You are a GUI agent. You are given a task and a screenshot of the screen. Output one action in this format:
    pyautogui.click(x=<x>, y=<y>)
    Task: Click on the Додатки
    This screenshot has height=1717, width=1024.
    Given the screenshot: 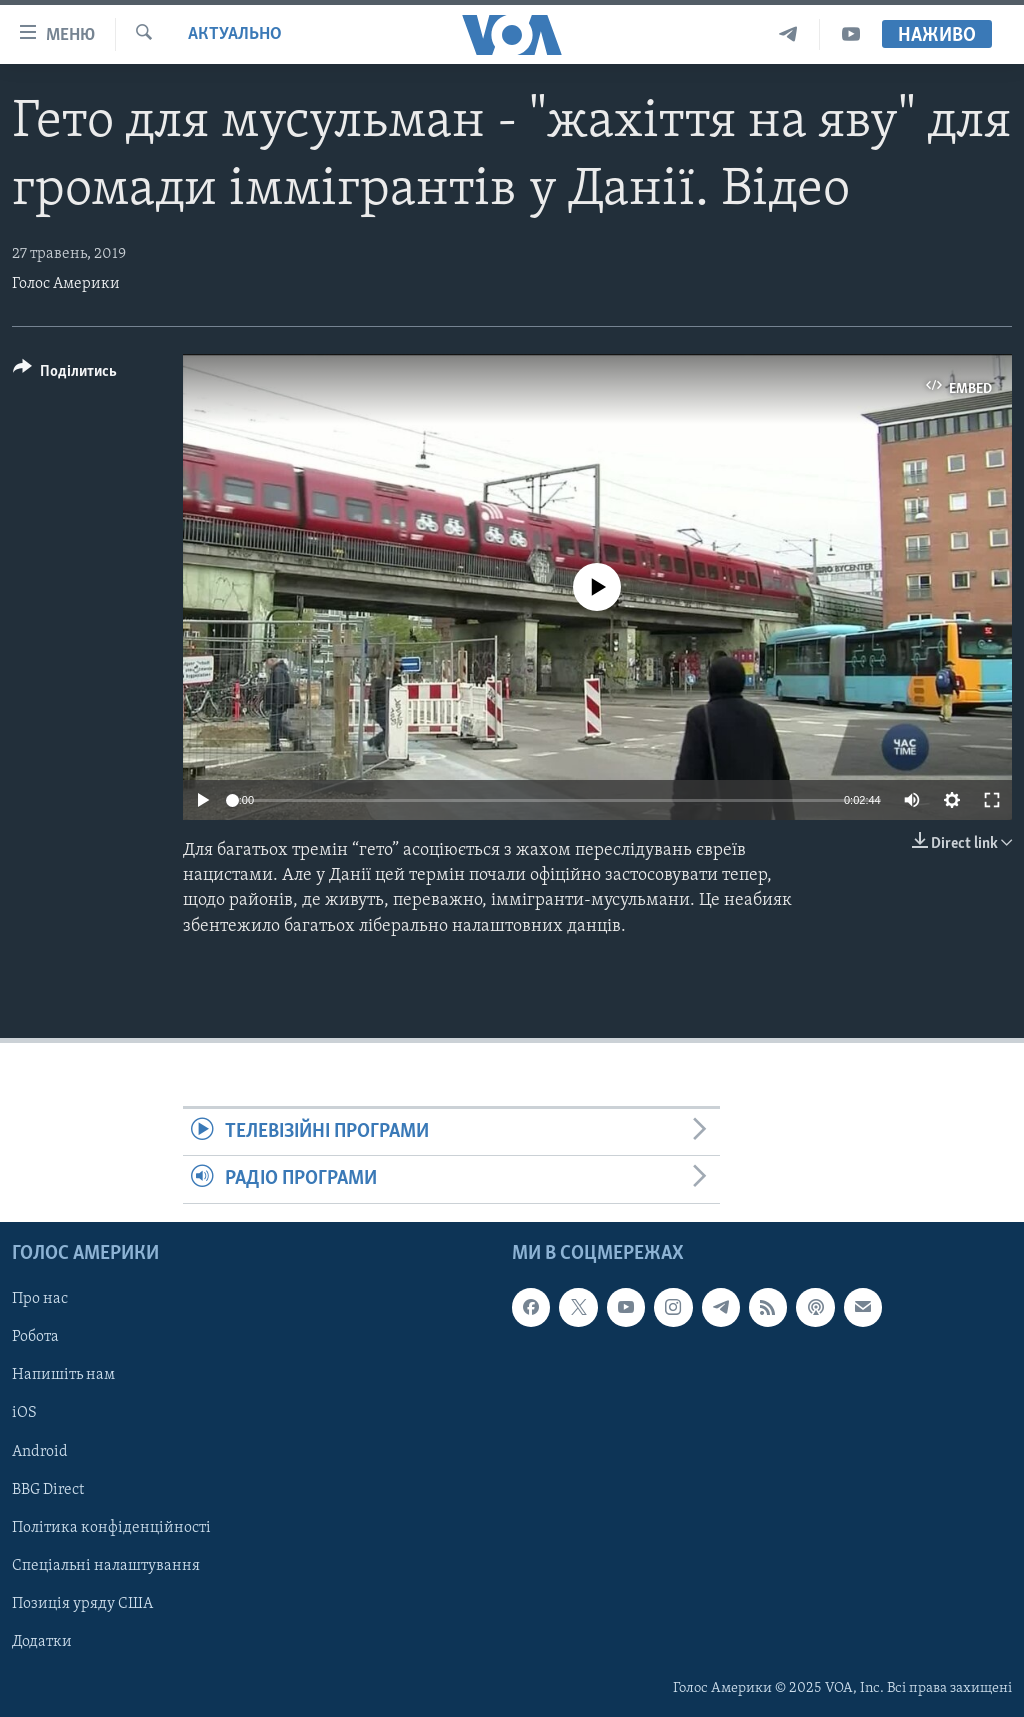 What is the action you would take?
    pyautogui.click(x=42, y=1641)
    